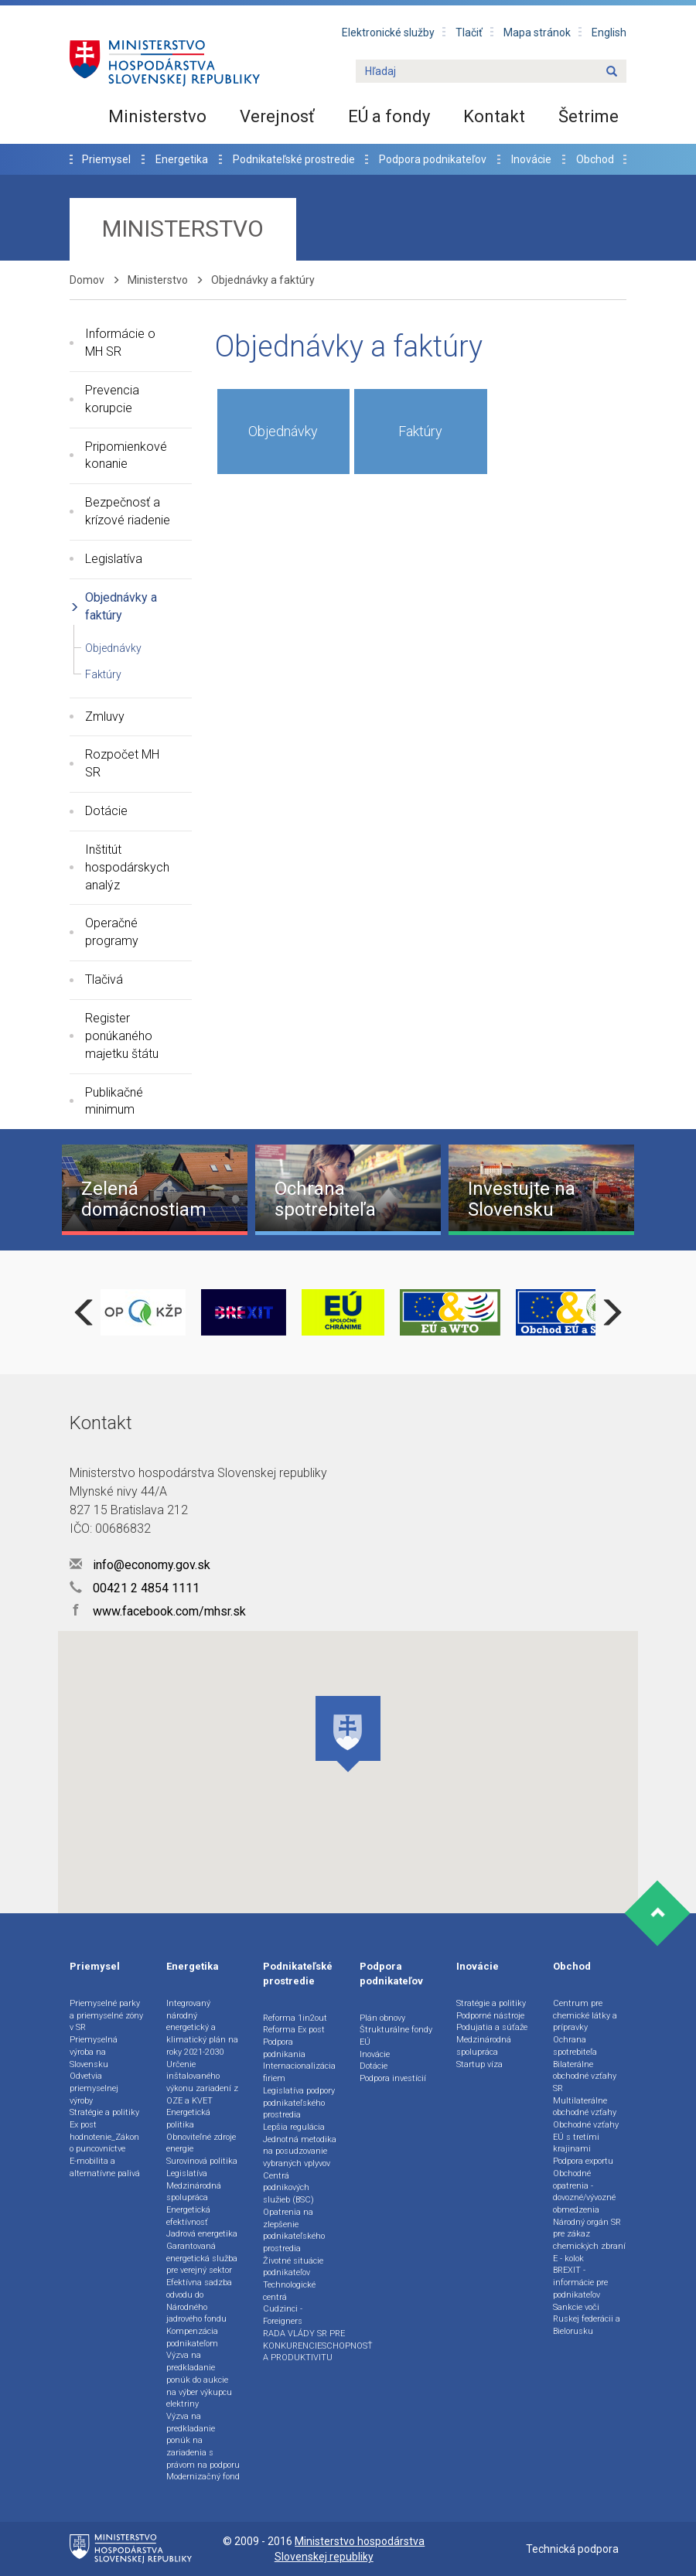 The width and height of the screenshot is (696, 2576). What do you see at coordinates (568, 2259) in the screenshot?
I see `E - kolok` at bounding box center [568, 2259].